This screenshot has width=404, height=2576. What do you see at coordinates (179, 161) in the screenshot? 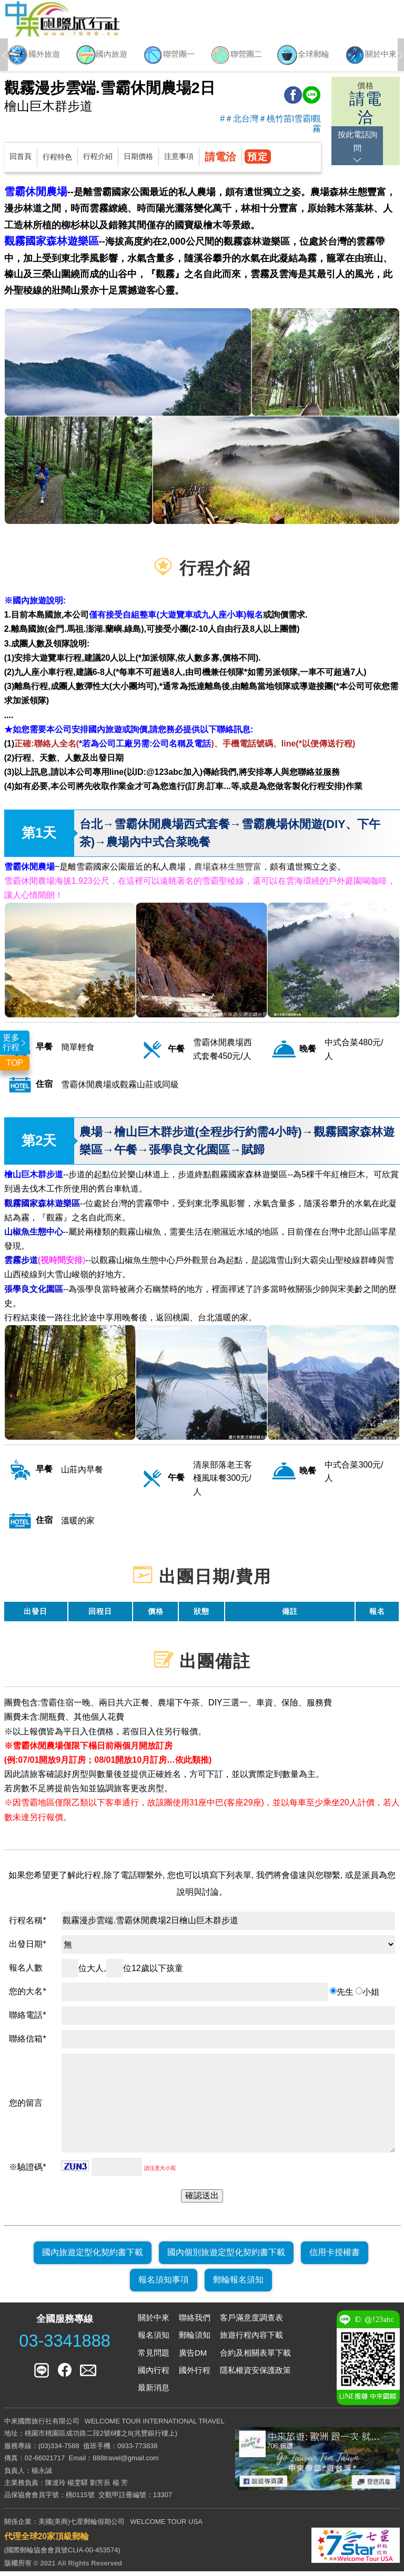
I see `注意事項` at bounding box center [179, 161].